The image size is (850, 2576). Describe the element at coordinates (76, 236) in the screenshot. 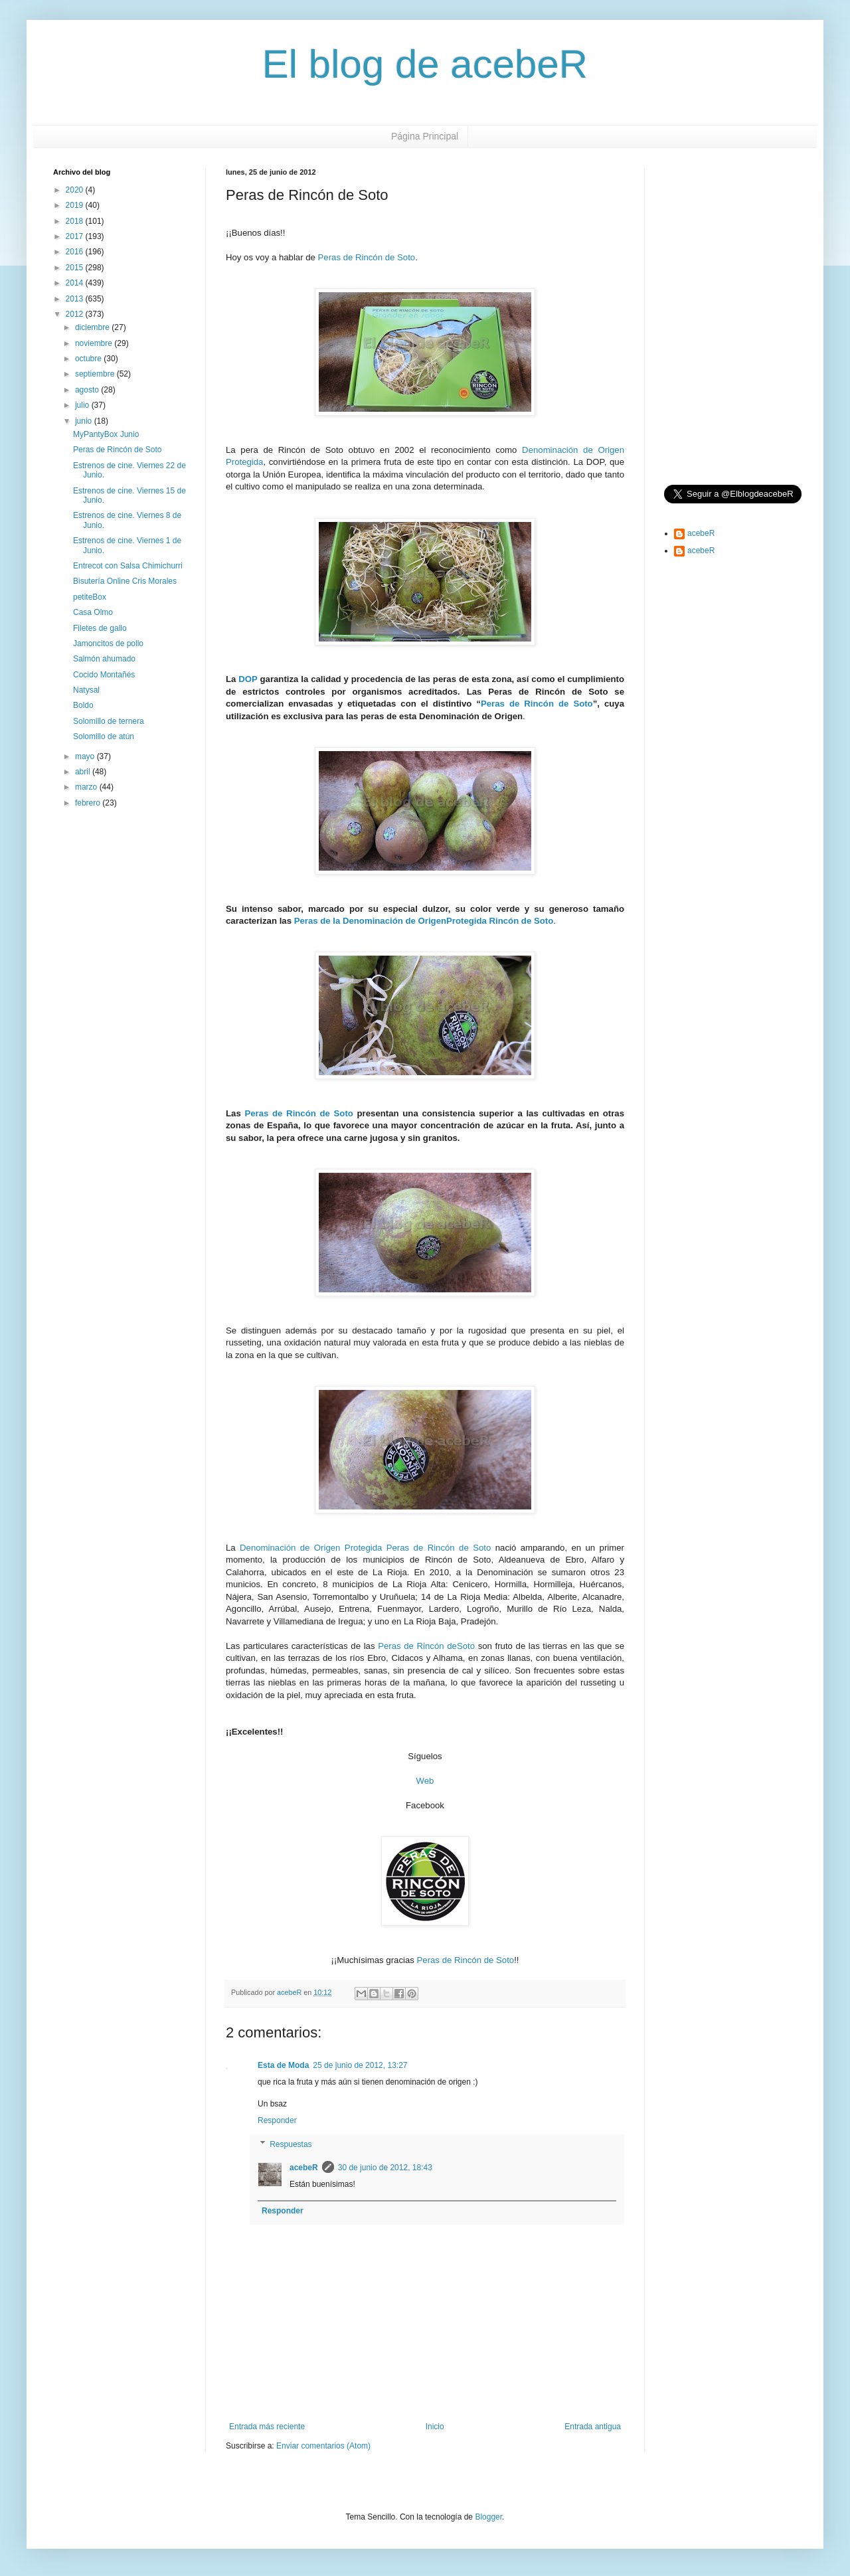

I see `2017` at that location.